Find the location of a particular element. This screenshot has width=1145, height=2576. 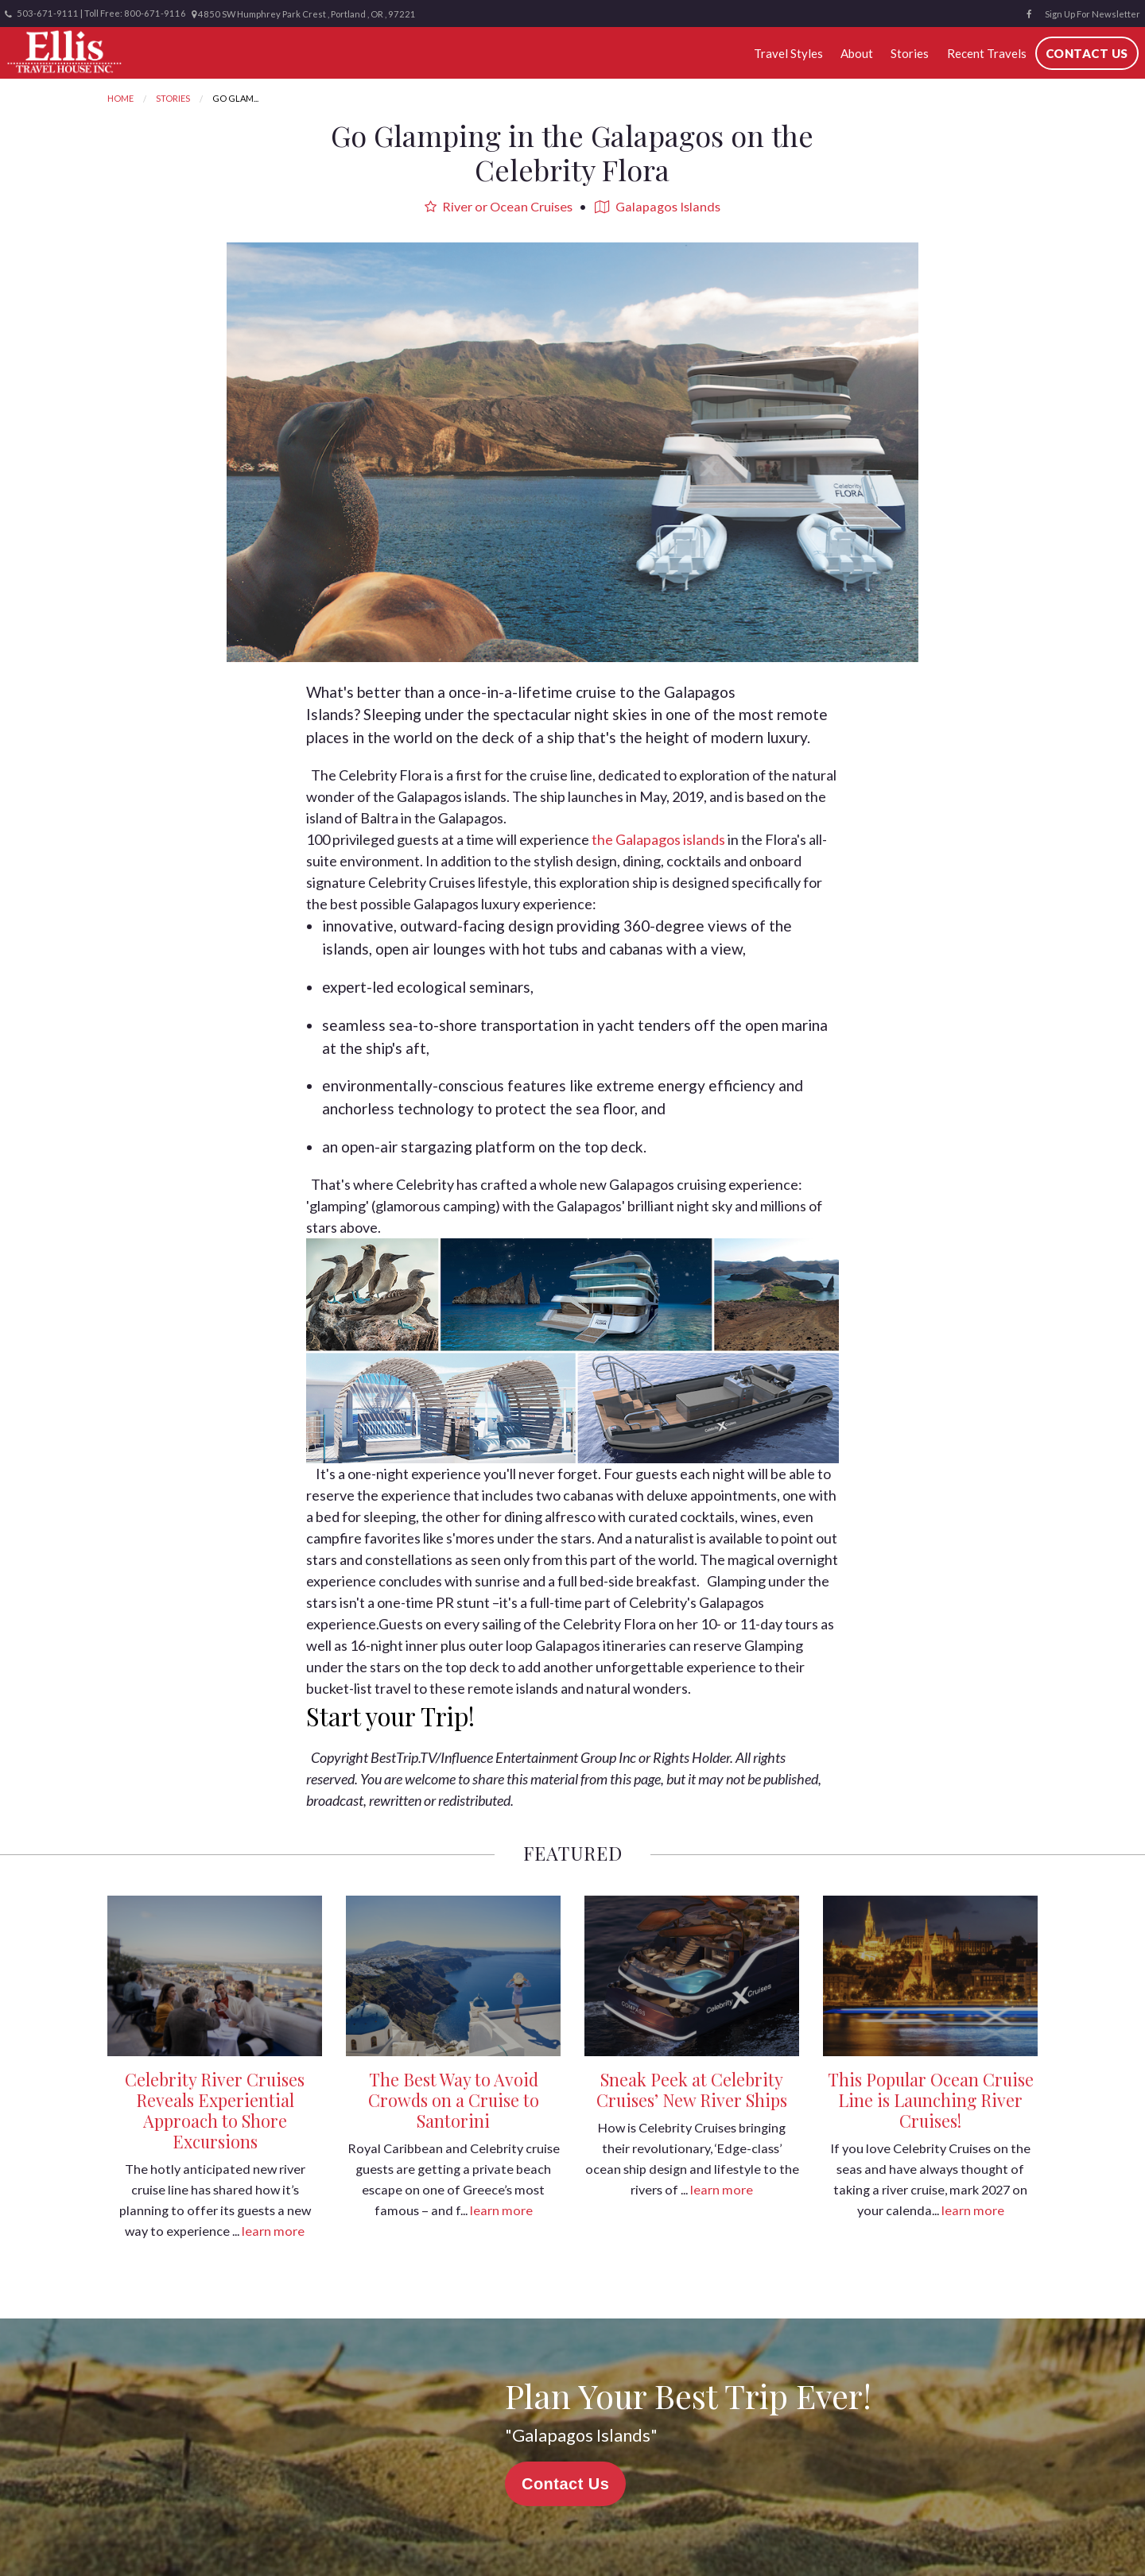

Sign Up For Newsletter is located at coordinates (1092, 14).